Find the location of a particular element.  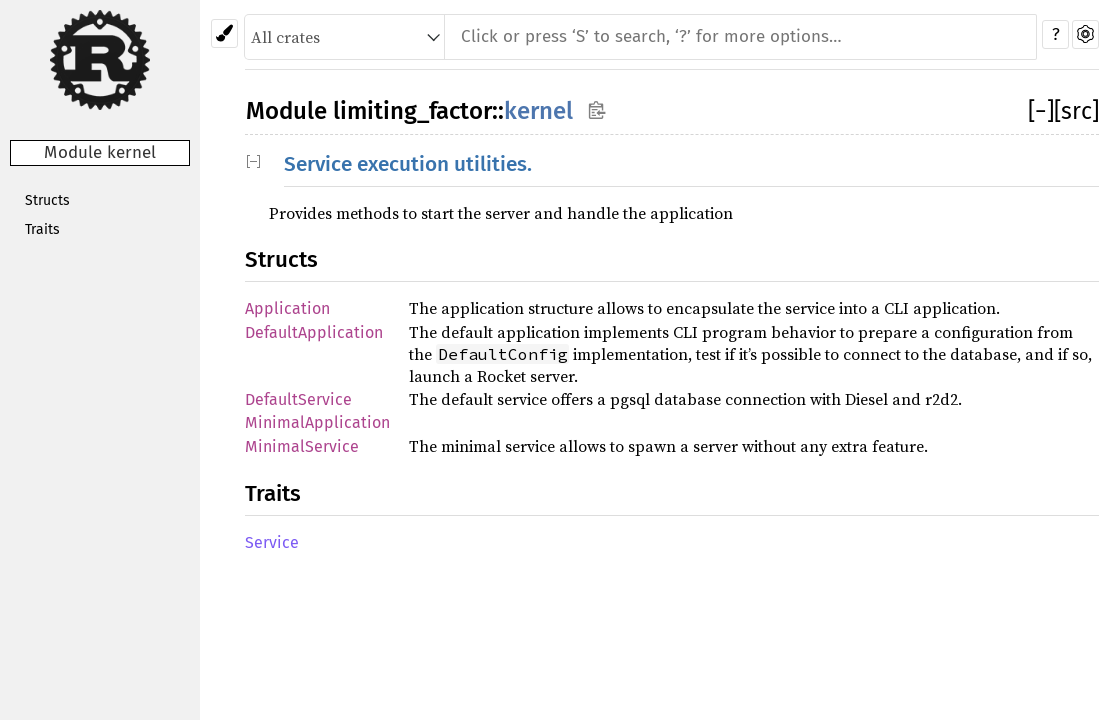

MinimalApplication is located at coordinates (317, 422).